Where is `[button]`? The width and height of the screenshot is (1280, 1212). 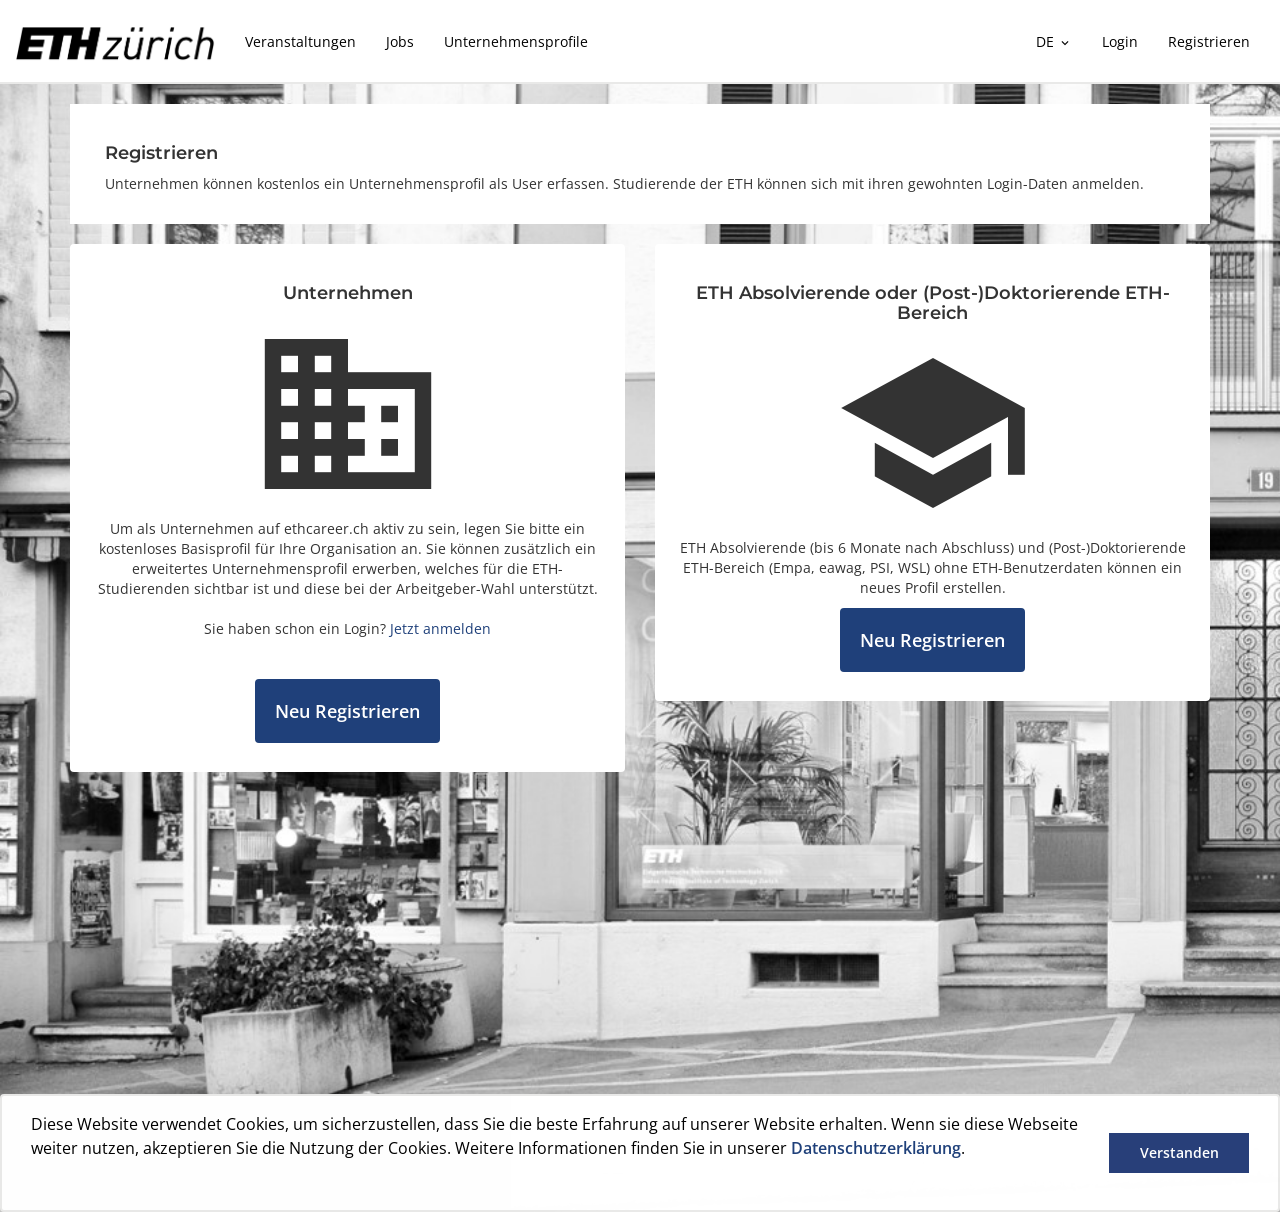
[button] is located at coordinates (34, 1185).